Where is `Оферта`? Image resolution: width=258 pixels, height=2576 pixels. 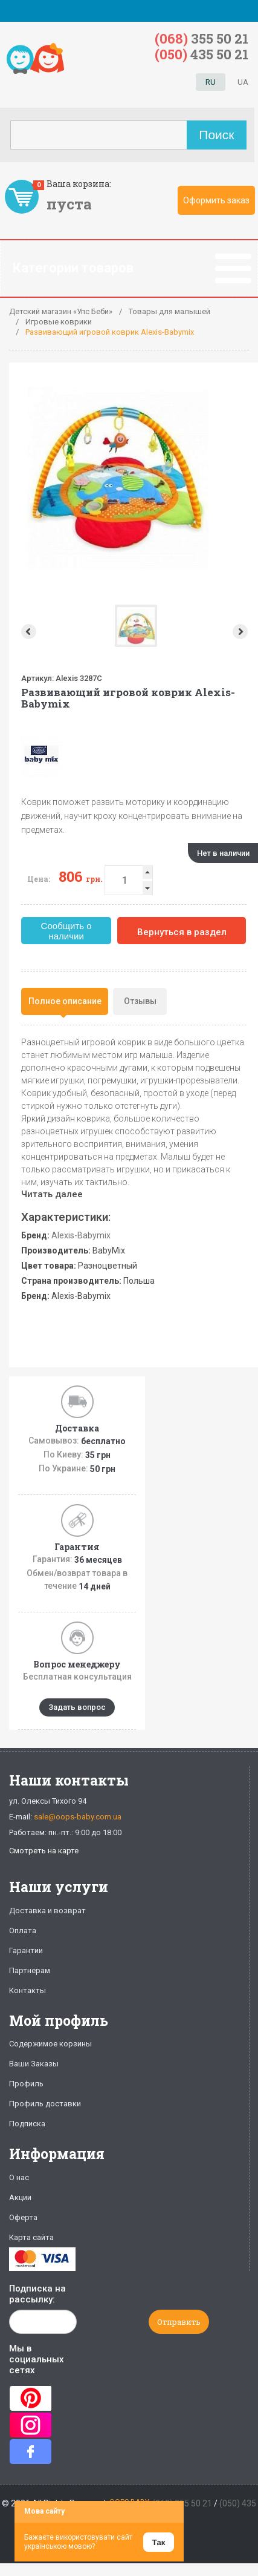 Оферта is located at coordinates (23, 2217).